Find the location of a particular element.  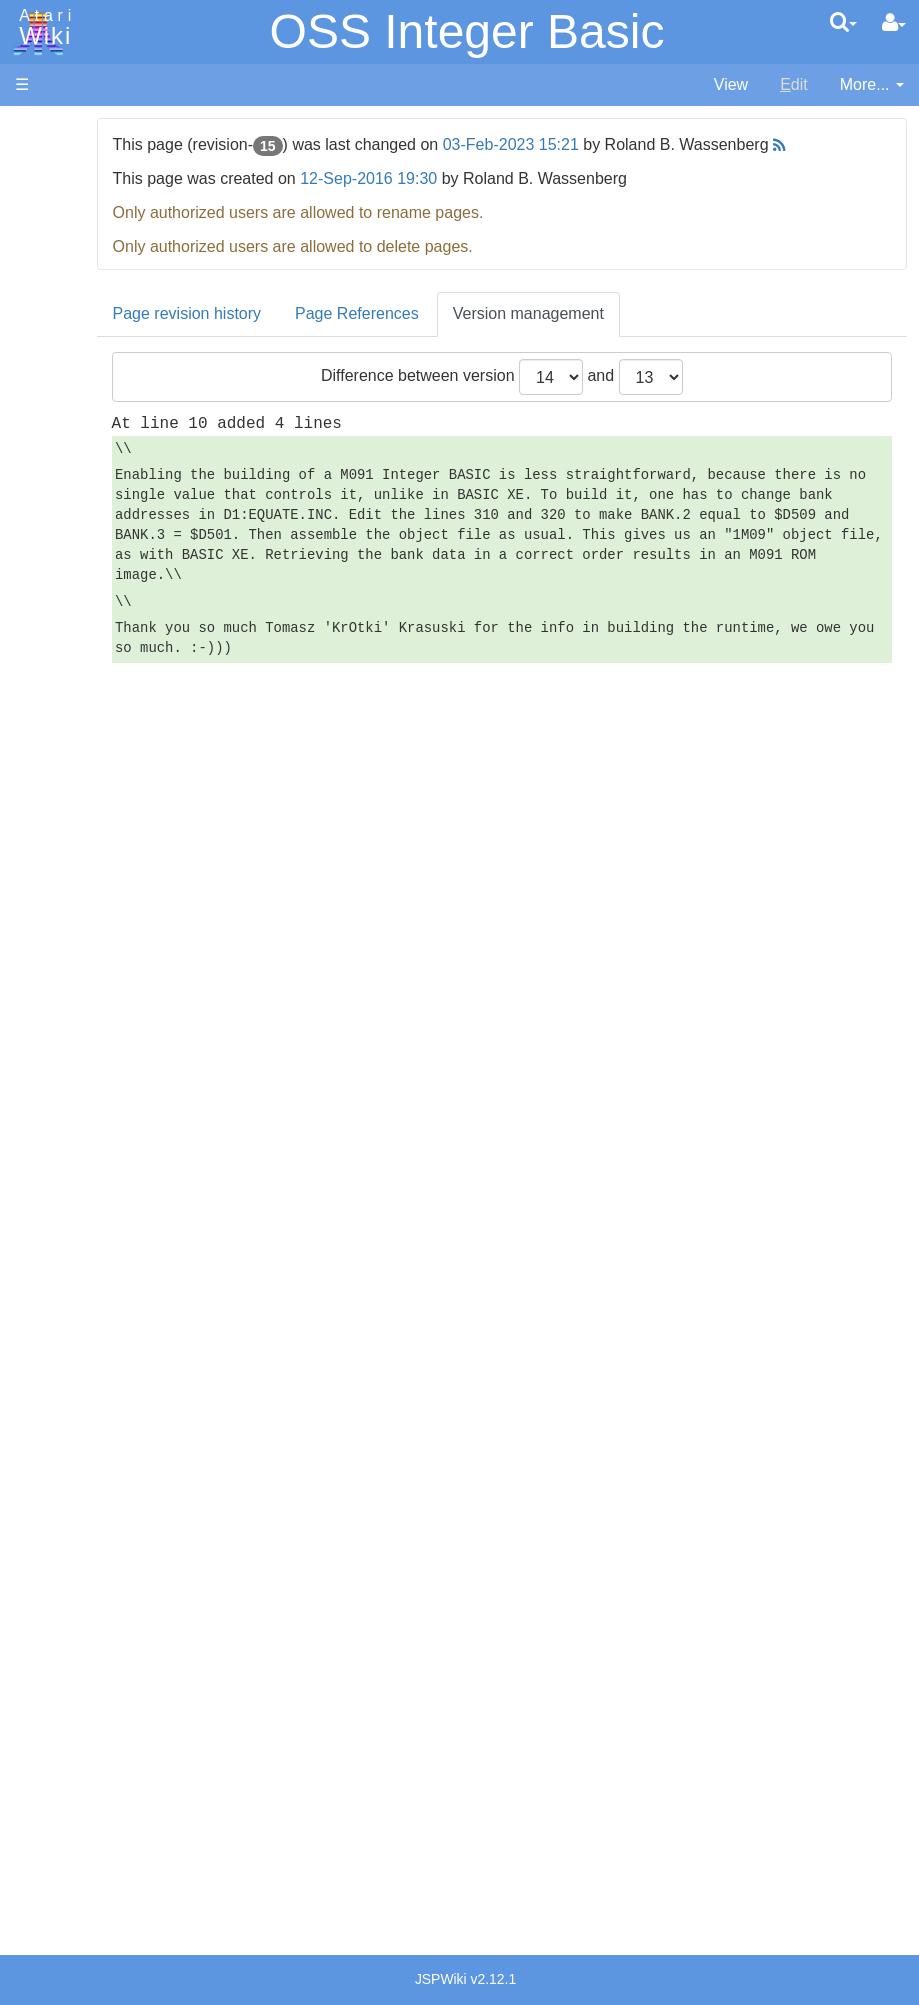

United Kingdom - Atari Corporation UK is located at coordinates (117, 1691).